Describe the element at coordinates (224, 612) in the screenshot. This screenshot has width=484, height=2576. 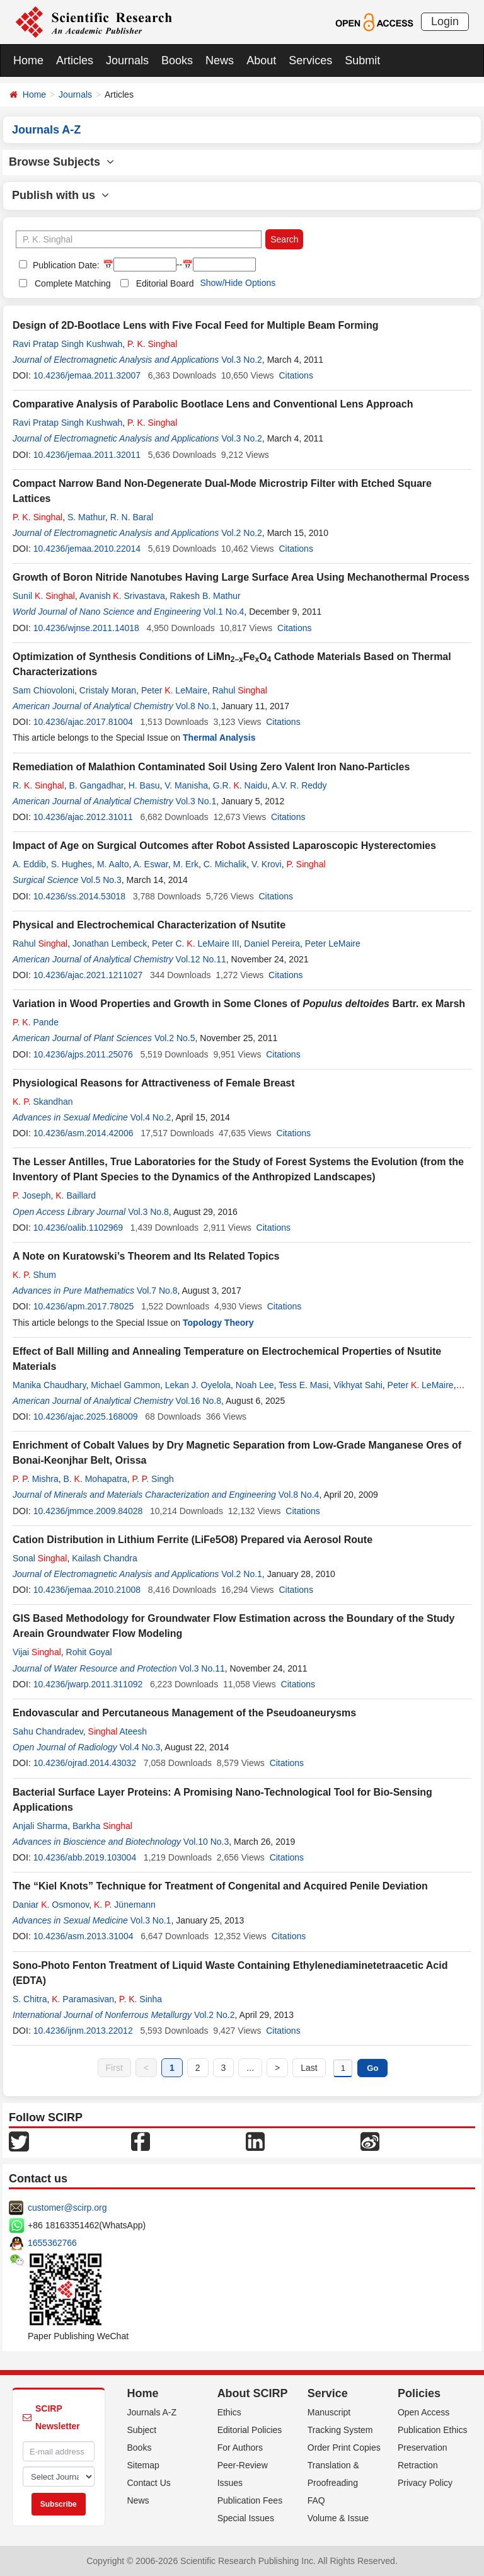
I see `Vol.1 No.4` at that location.